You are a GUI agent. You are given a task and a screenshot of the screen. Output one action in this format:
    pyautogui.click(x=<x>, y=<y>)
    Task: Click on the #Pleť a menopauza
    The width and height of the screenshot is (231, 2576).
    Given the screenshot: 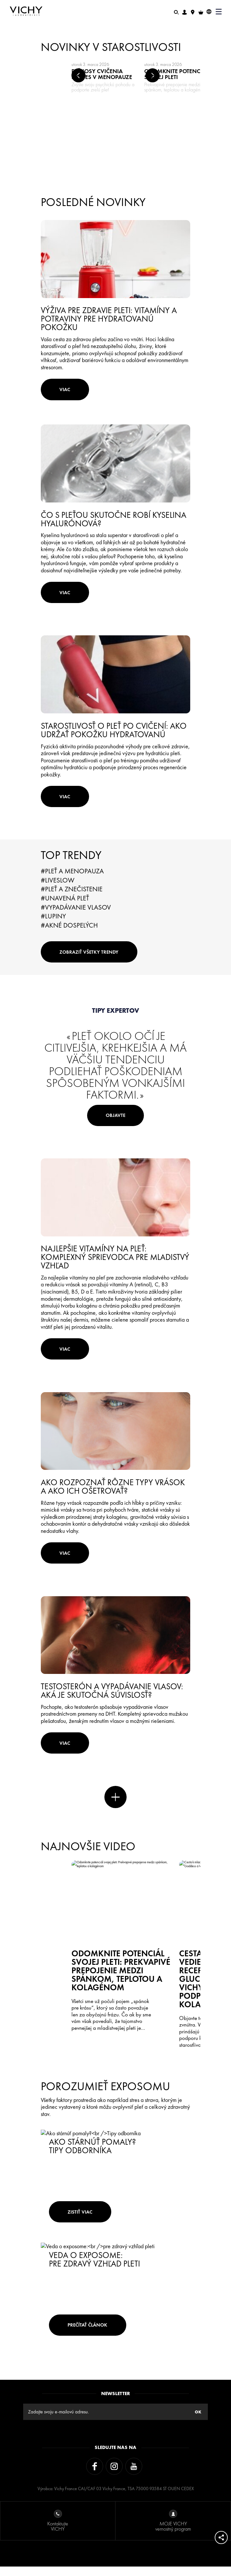 What is the action you would take?
    pyautogui.click(x=72, y=878)
    